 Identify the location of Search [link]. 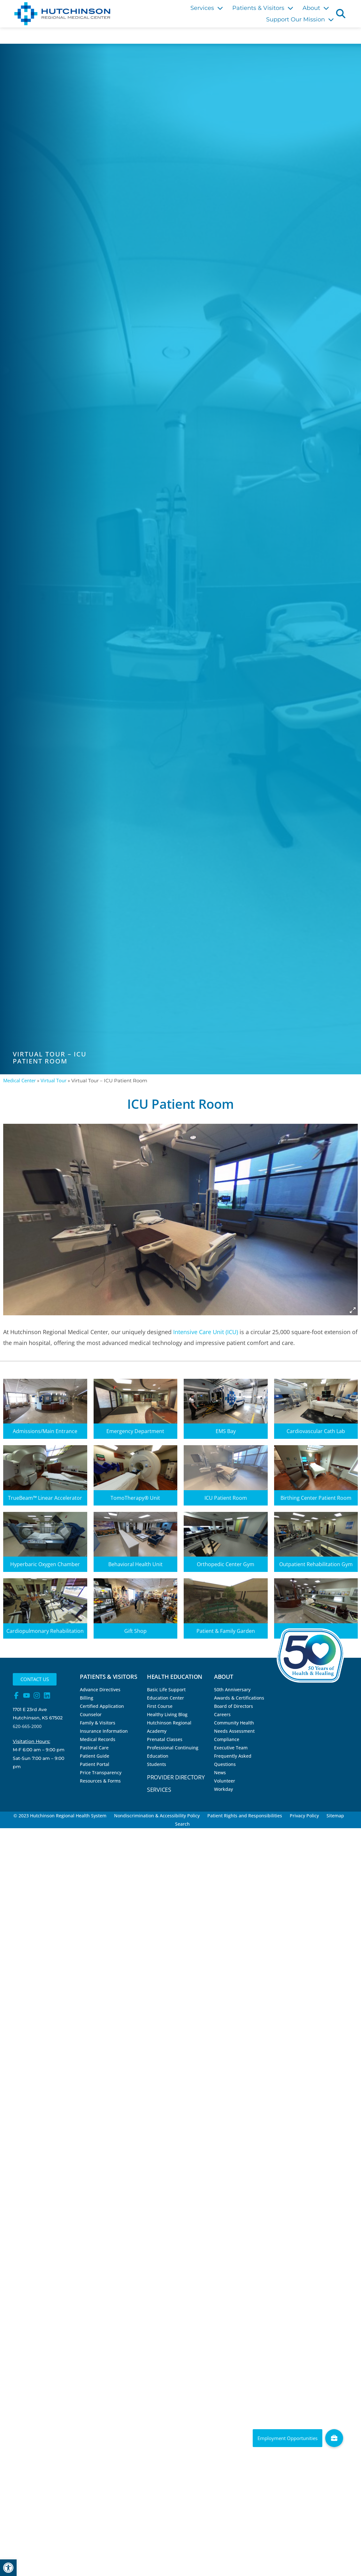
(182, 1824).